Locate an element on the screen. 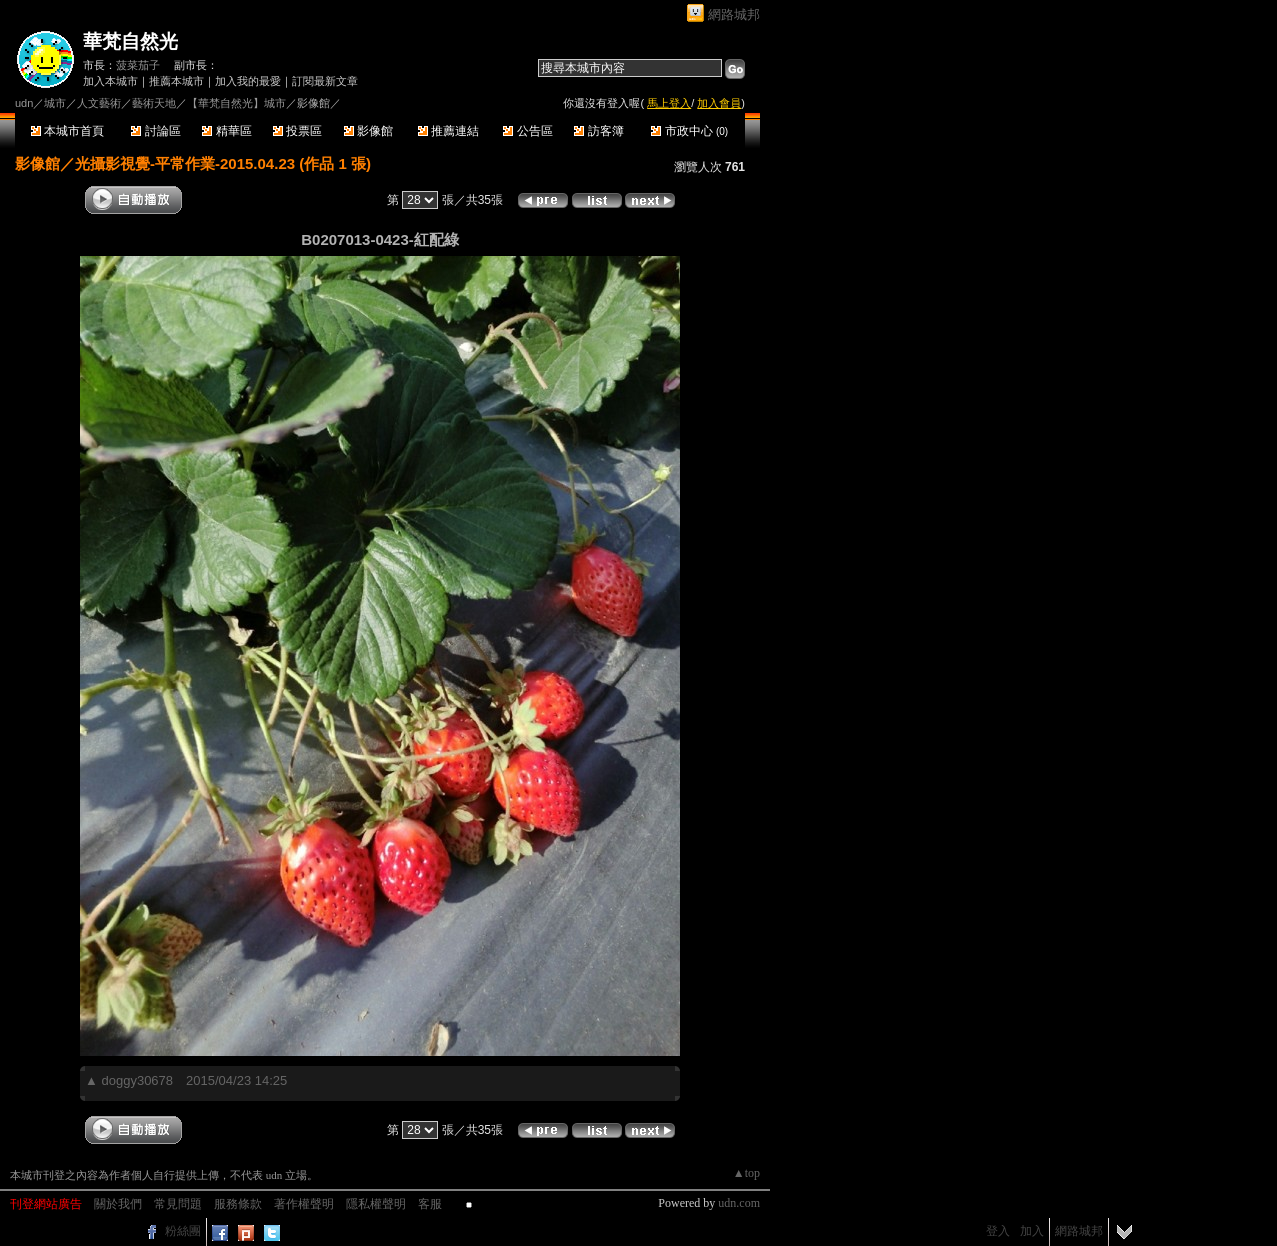 This screenshot has height=1246, width=1277. 客服 is located at coordinates (430, 1204).